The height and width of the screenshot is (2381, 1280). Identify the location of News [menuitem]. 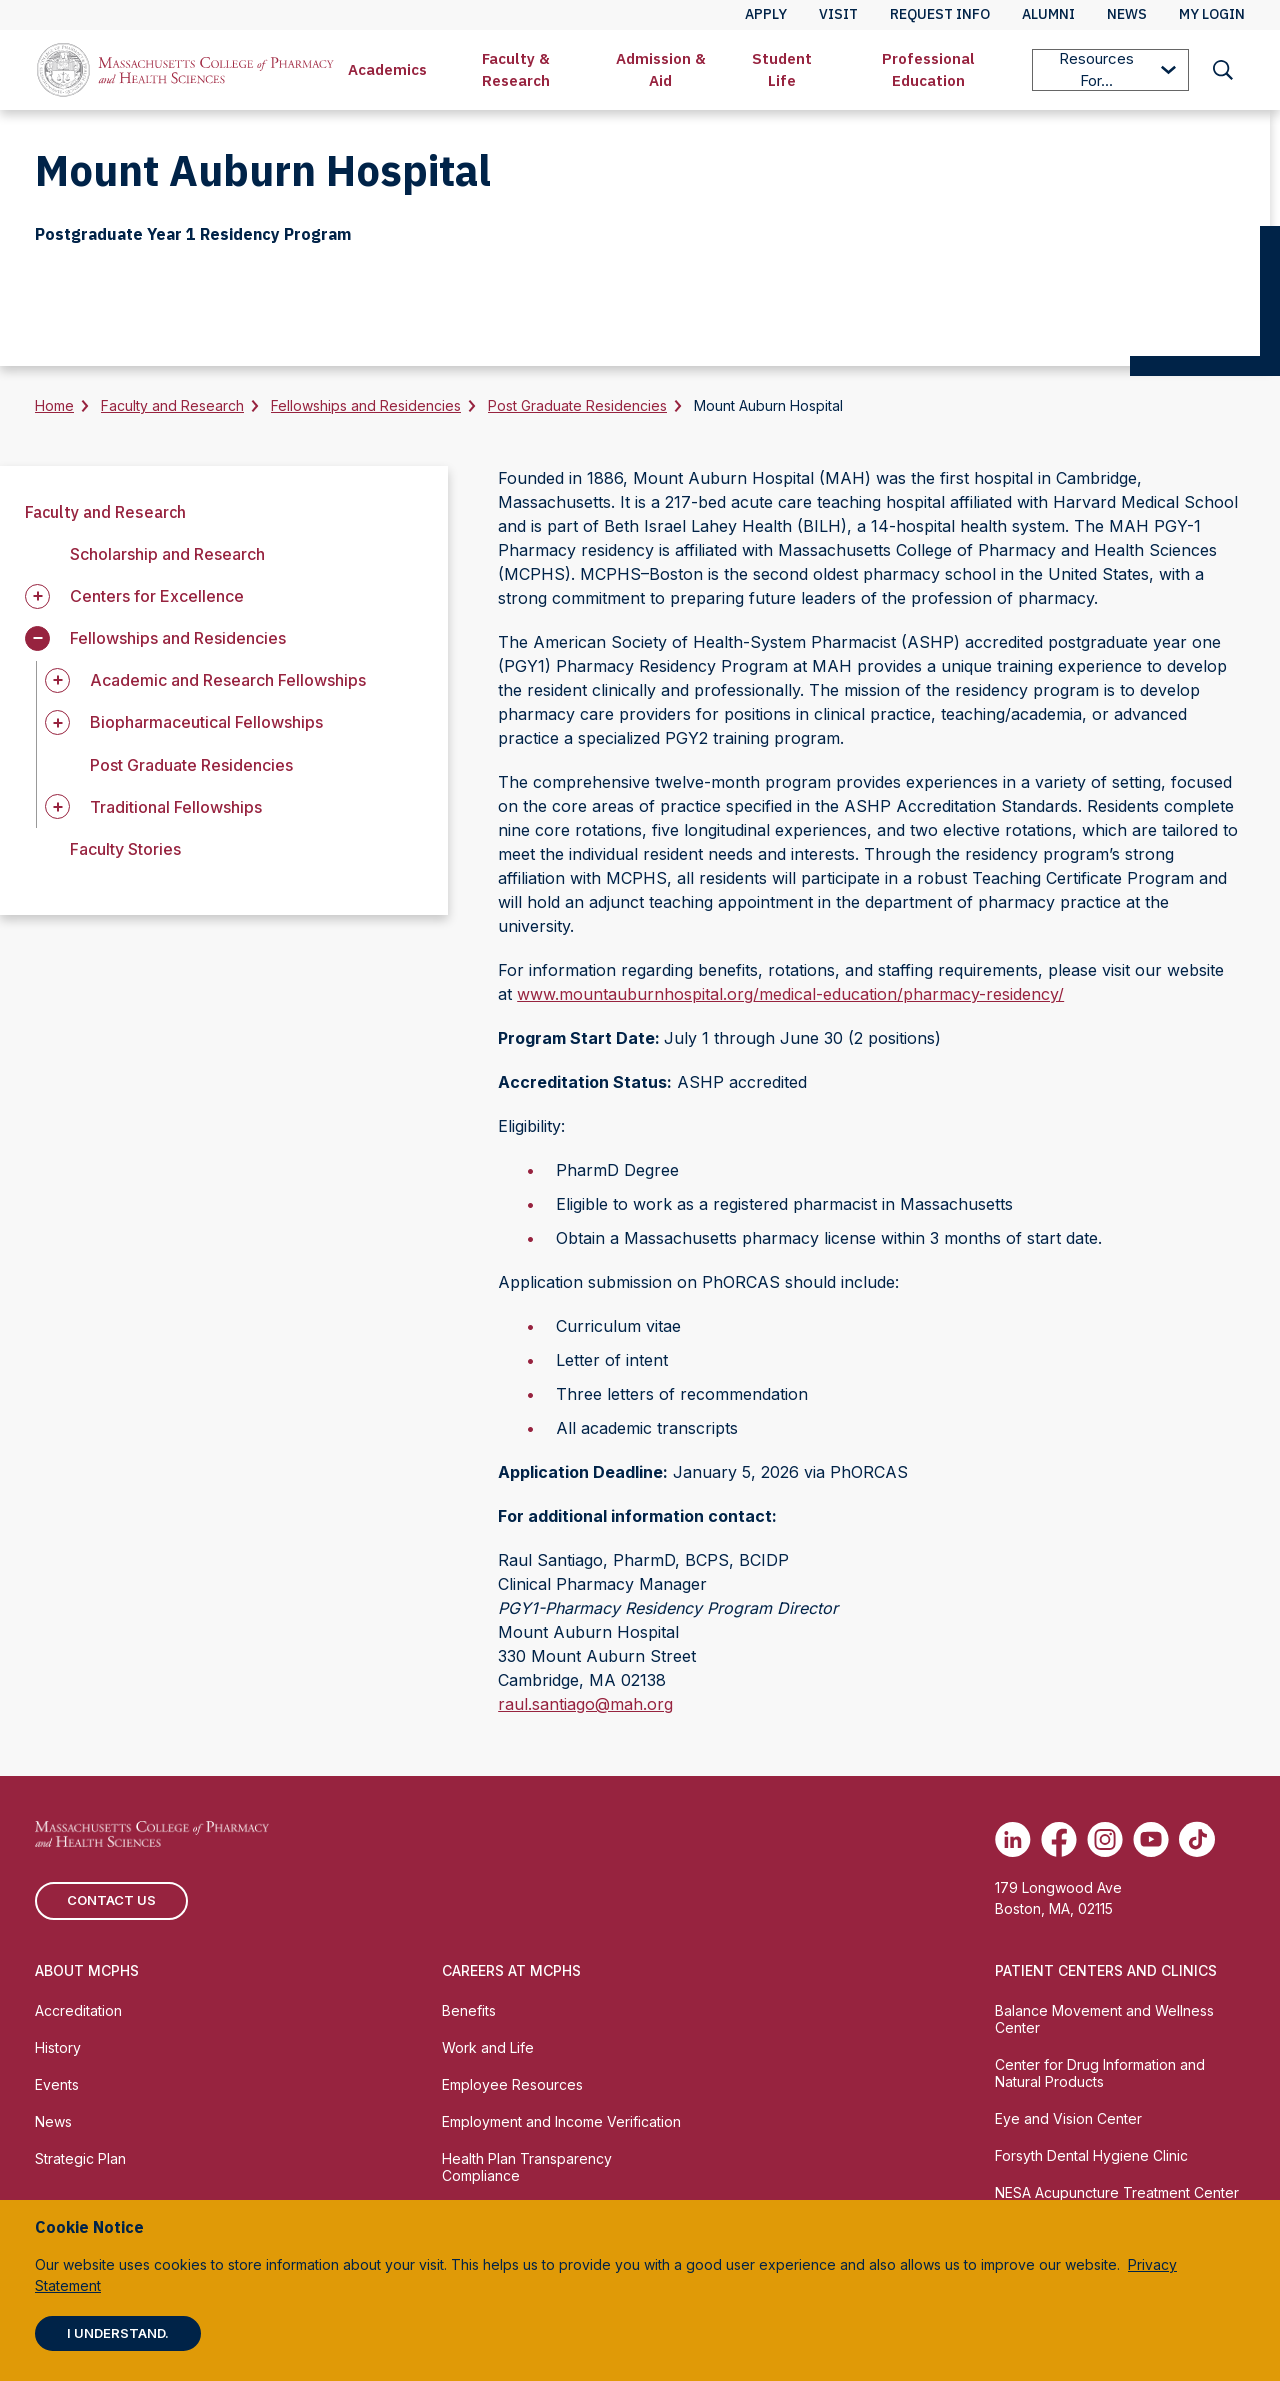
(1127, 14).